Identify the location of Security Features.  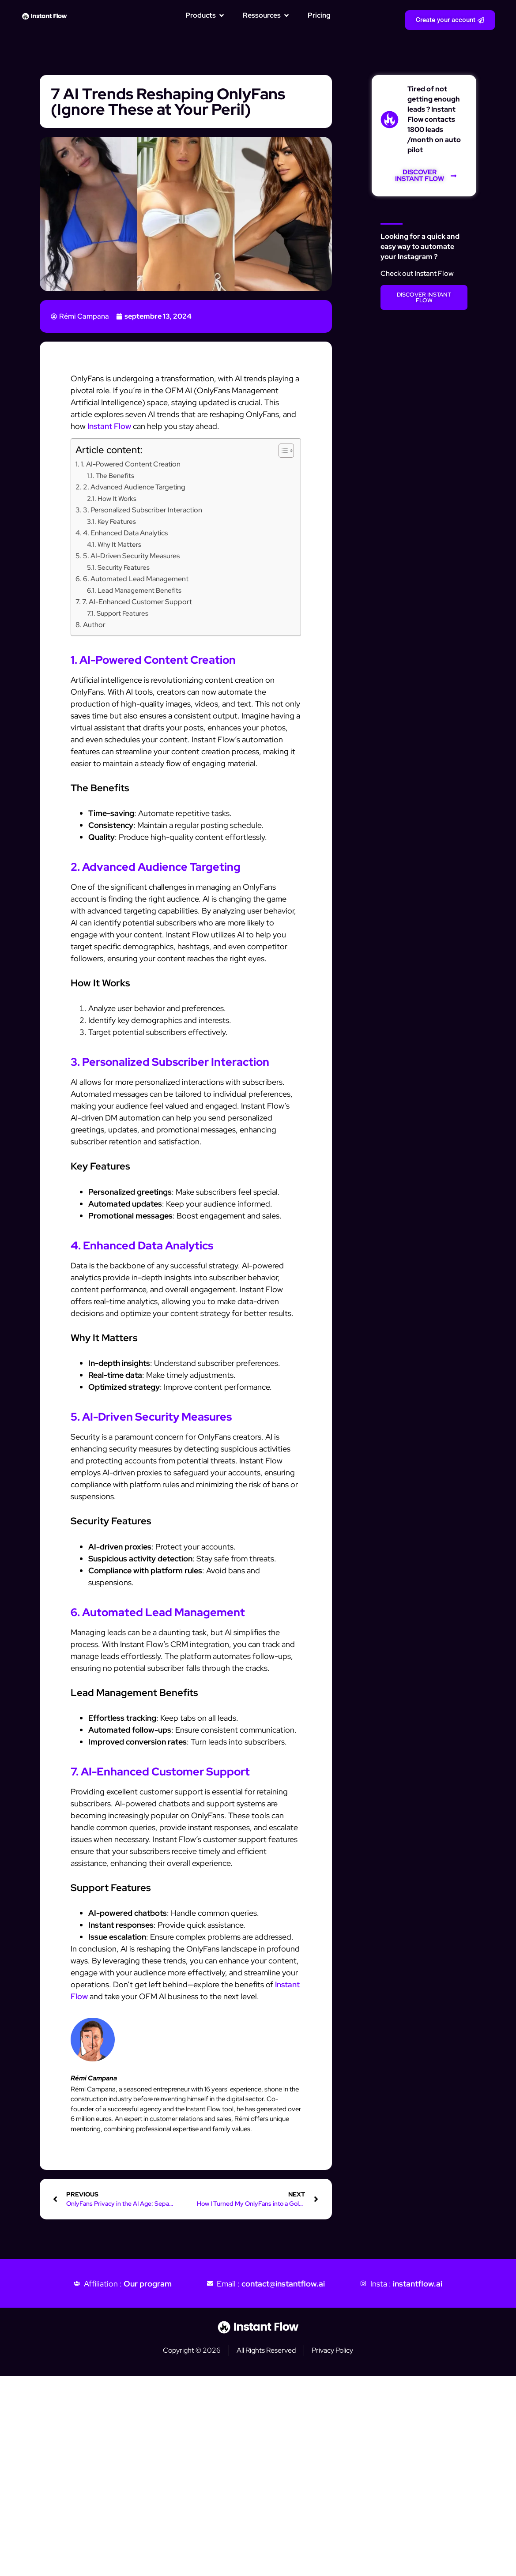
(124, 567).